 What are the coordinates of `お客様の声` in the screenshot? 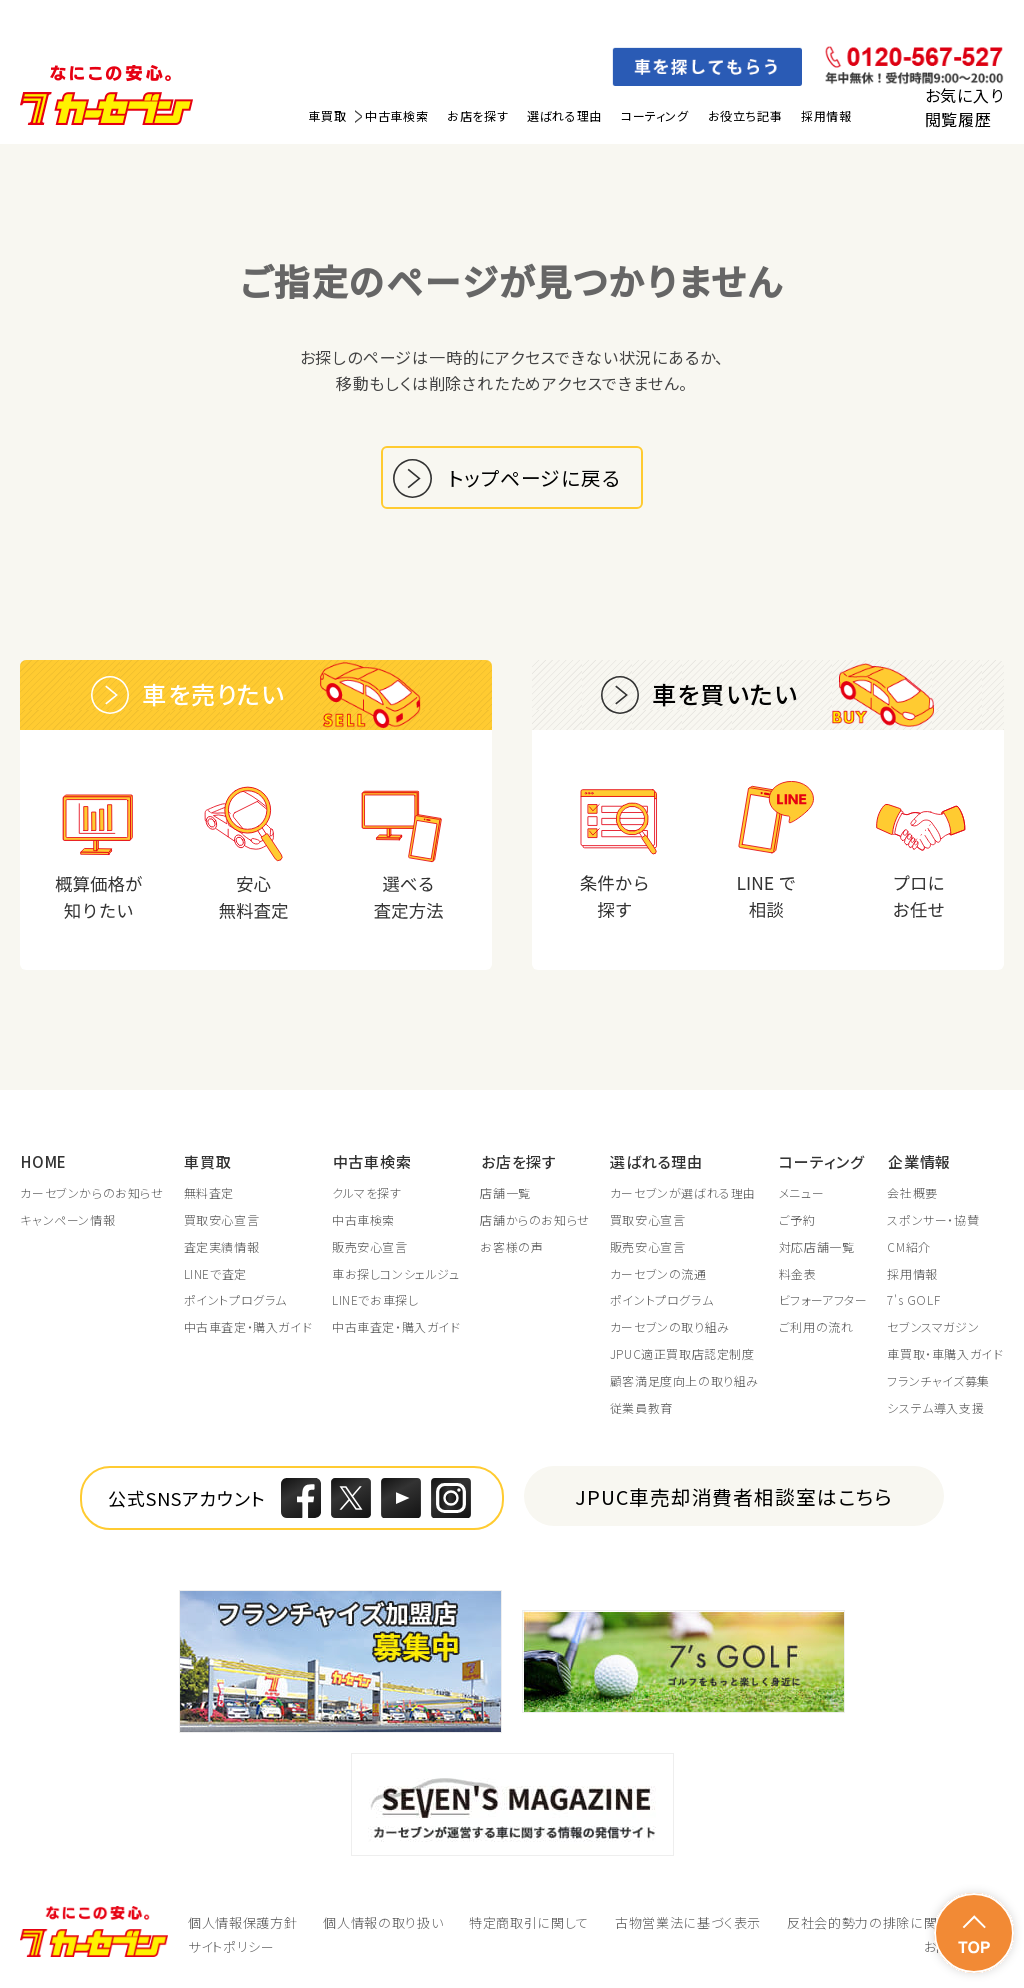 It's located at (511, 1248).